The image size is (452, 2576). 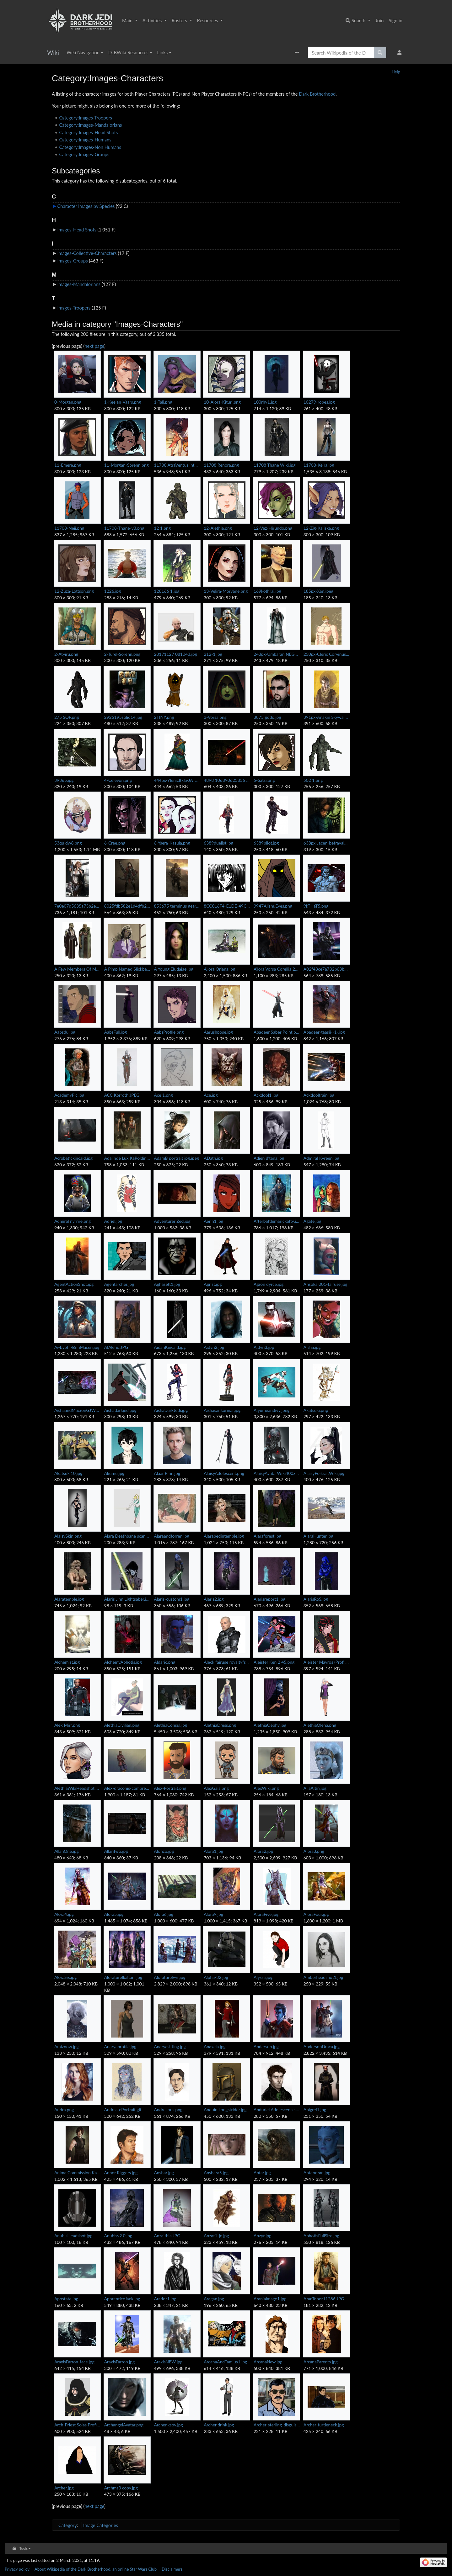 What do you see at coordinates (262, 2172) in the screenshot?
I see `Antar.jpg` at bounding box center [262, 2172].